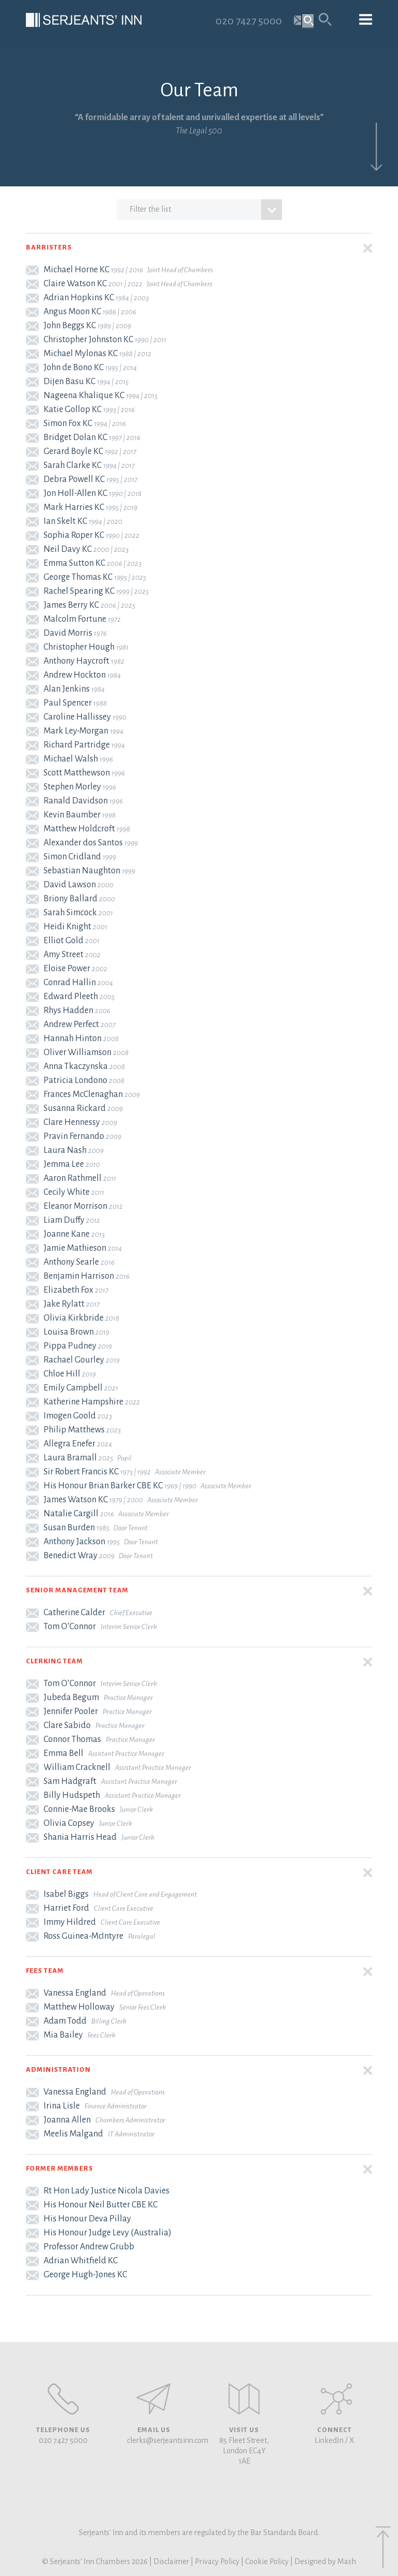 The image size is (398, 2576). Describe the element at coordinates (73, 1178) in the screenshot. I see `Aaron Rathmell` at that location.